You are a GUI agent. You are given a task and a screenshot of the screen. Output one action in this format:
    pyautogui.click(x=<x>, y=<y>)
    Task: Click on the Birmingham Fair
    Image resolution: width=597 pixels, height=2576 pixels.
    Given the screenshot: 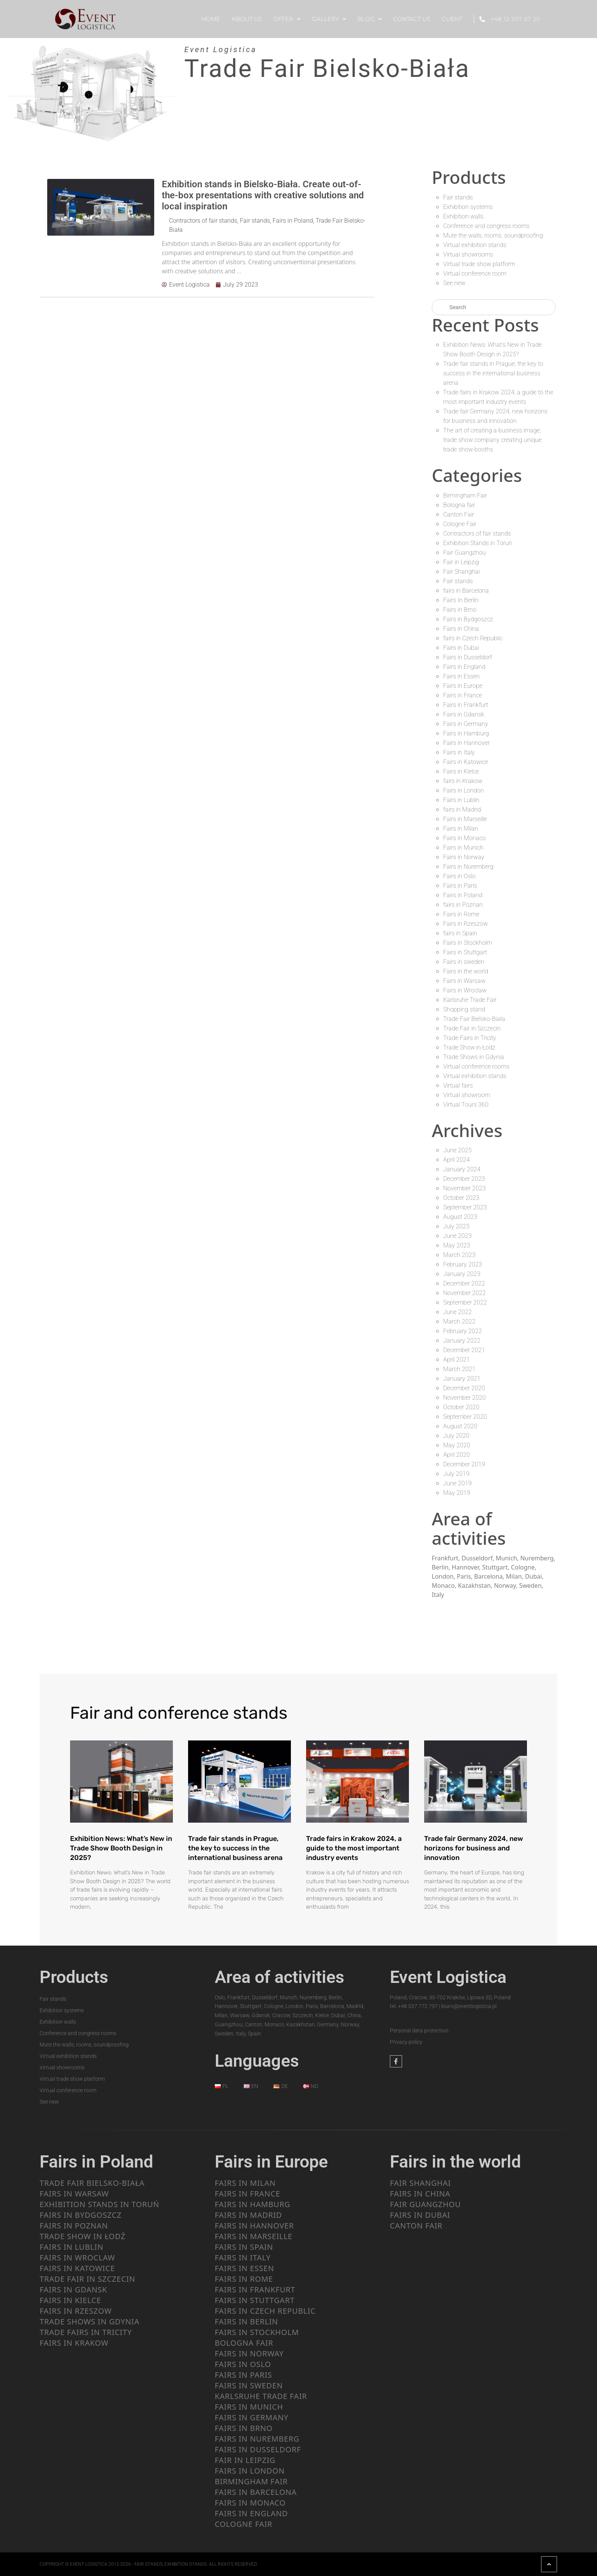 What is the action you would take?
    pyautogui.click(x=465, y=495)
    